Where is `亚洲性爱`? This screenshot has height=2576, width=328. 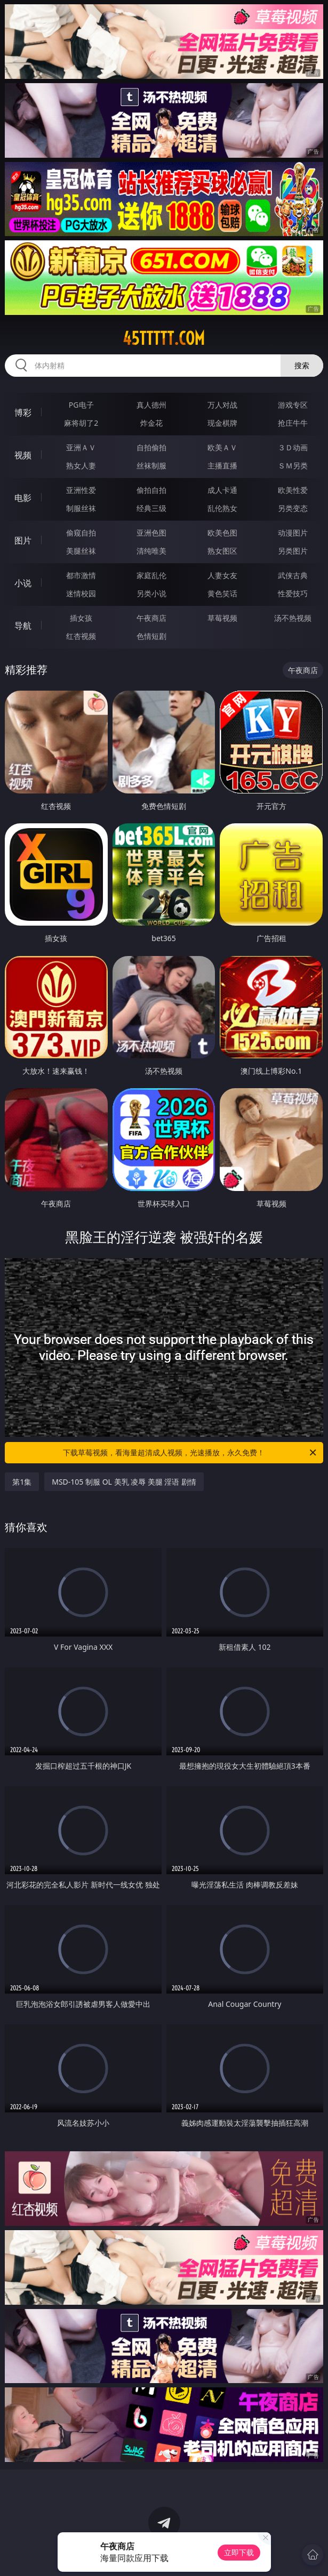
亚洲性爱 is located at coordinates (81, 490).